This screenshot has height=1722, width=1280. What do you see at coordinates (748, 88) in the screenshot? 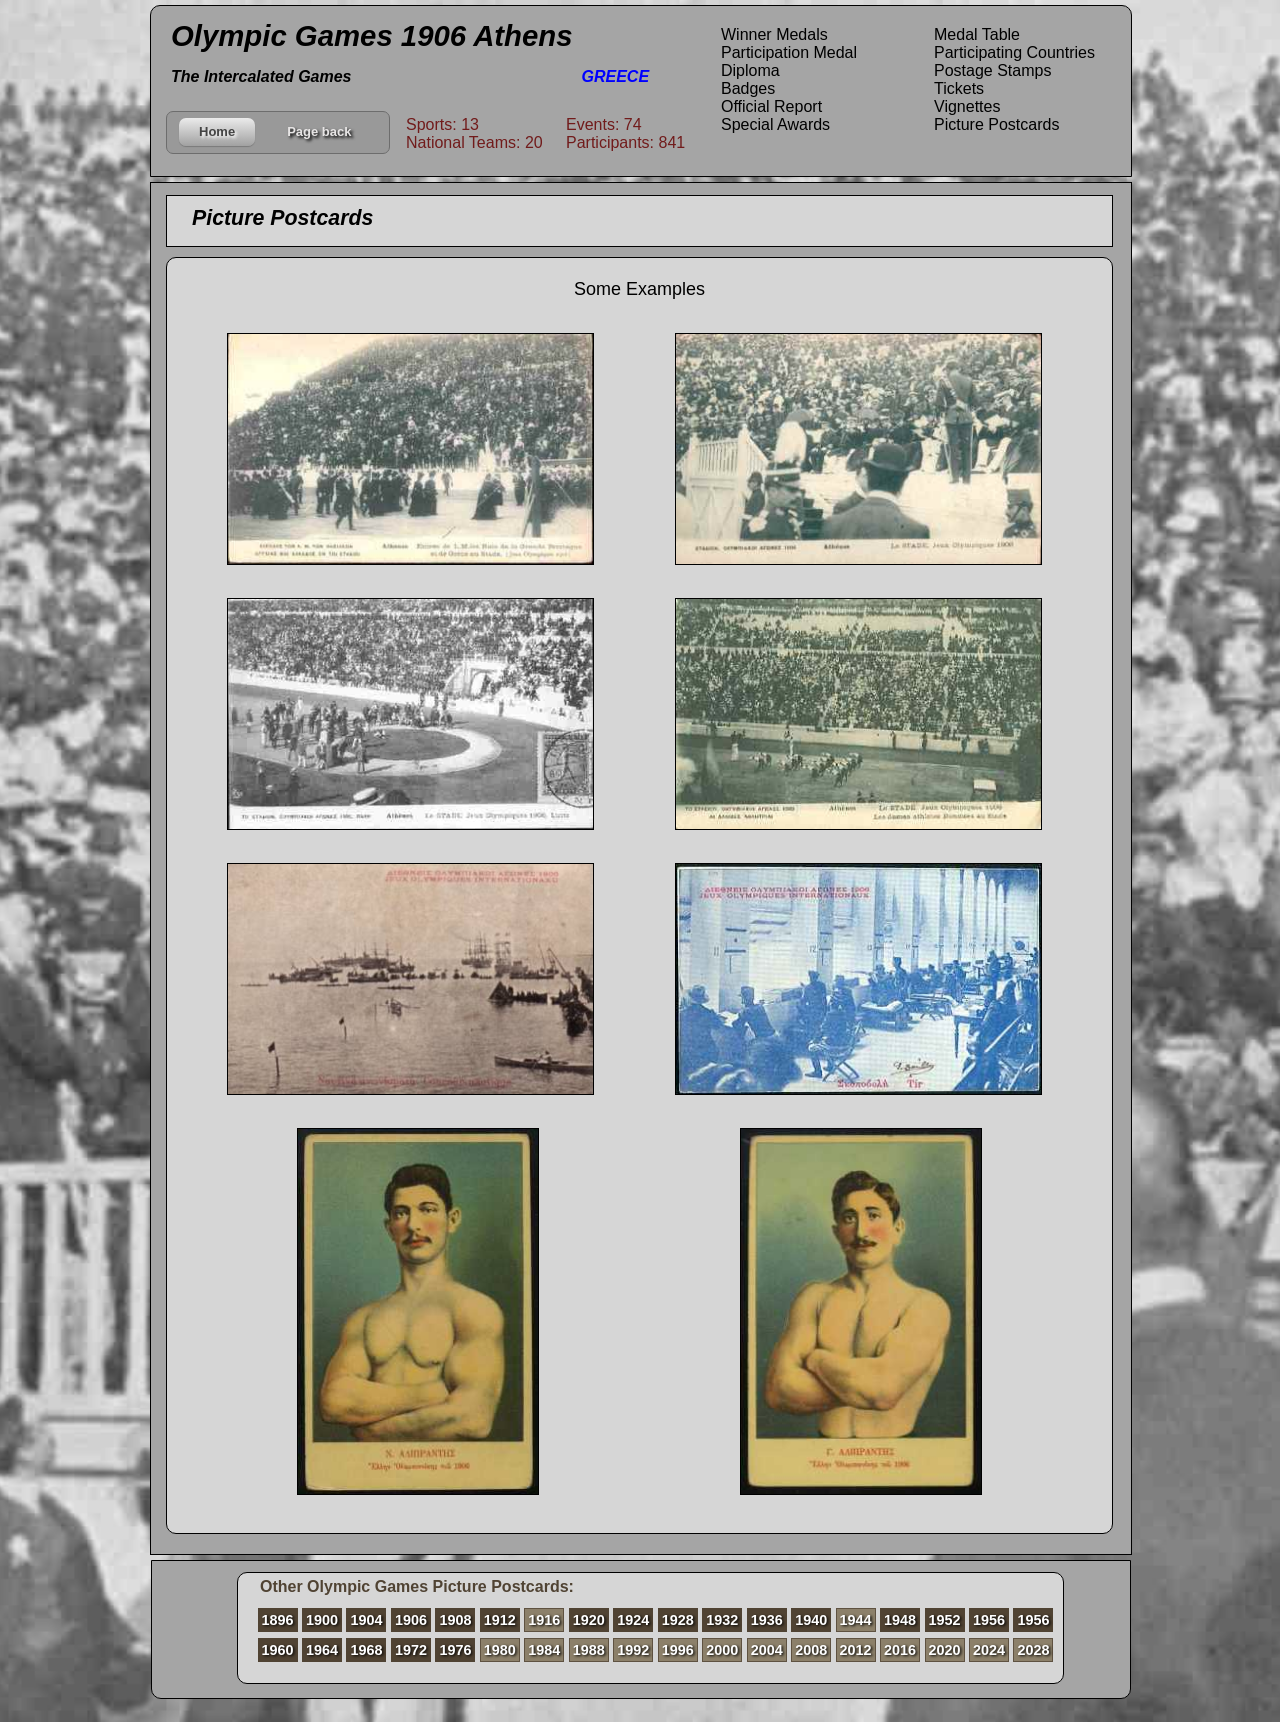
I see `Badges` at bounding box center [748, 88].